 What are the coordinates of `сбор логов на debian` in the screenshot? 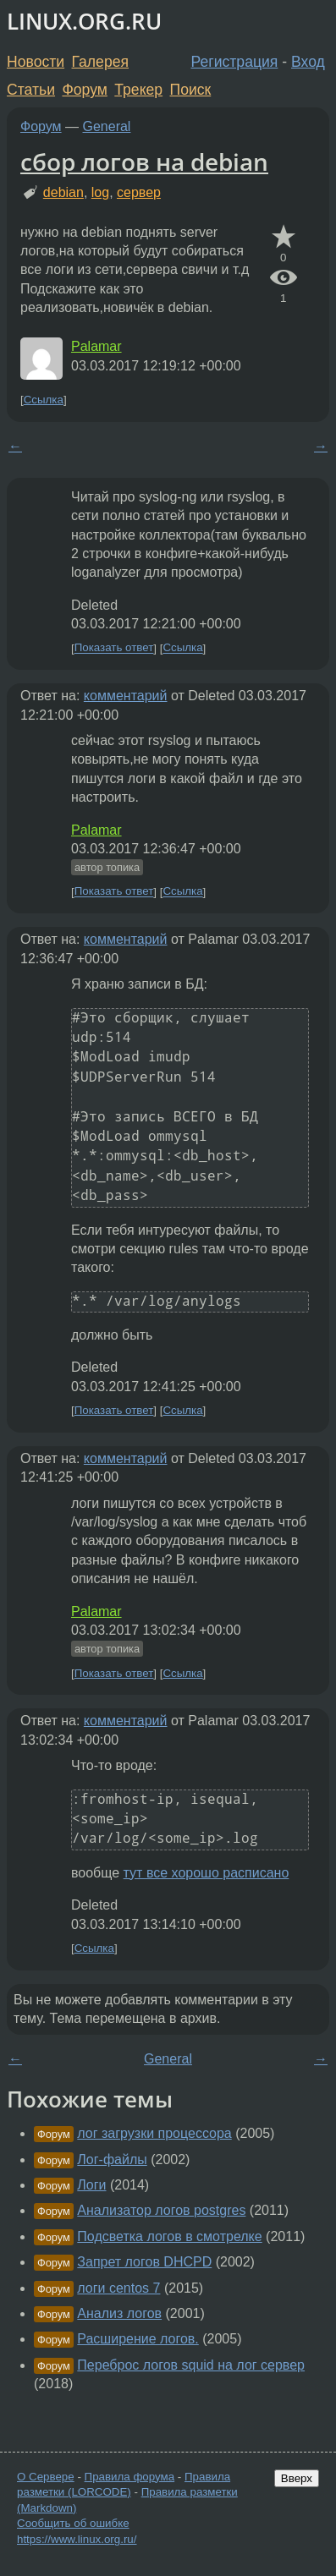 It's located at (144, 161).